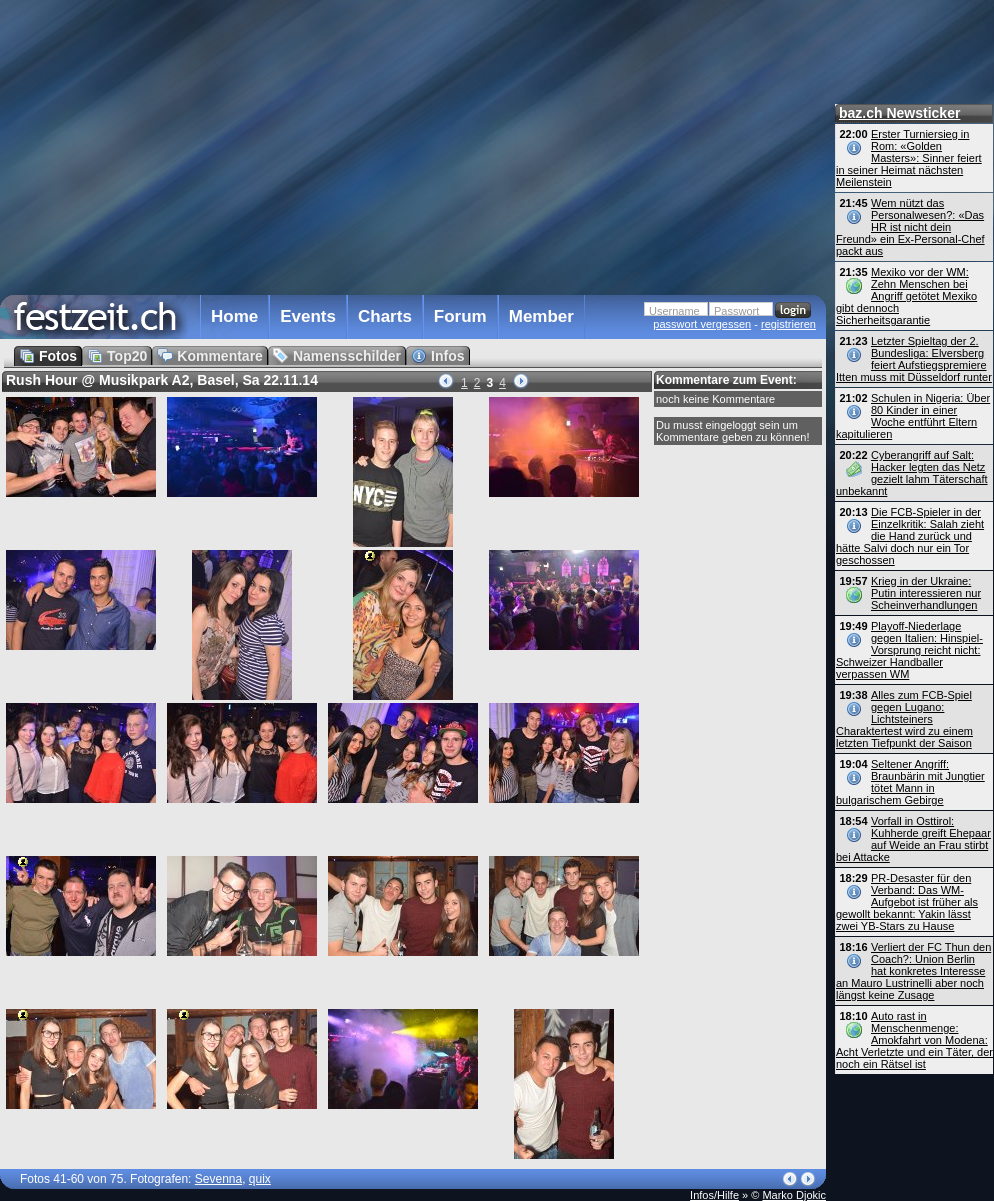 The width and height of the screenshot is (994, 1201). What do you see at coordinates (914, 359) in the screenshot?
I see `Letzter Spieltag der 2. Bundesliga: Elversberg feiert Aufstiegspremiere Itten muss mit Düsseldorf runter` at bounding box center [914, 359].